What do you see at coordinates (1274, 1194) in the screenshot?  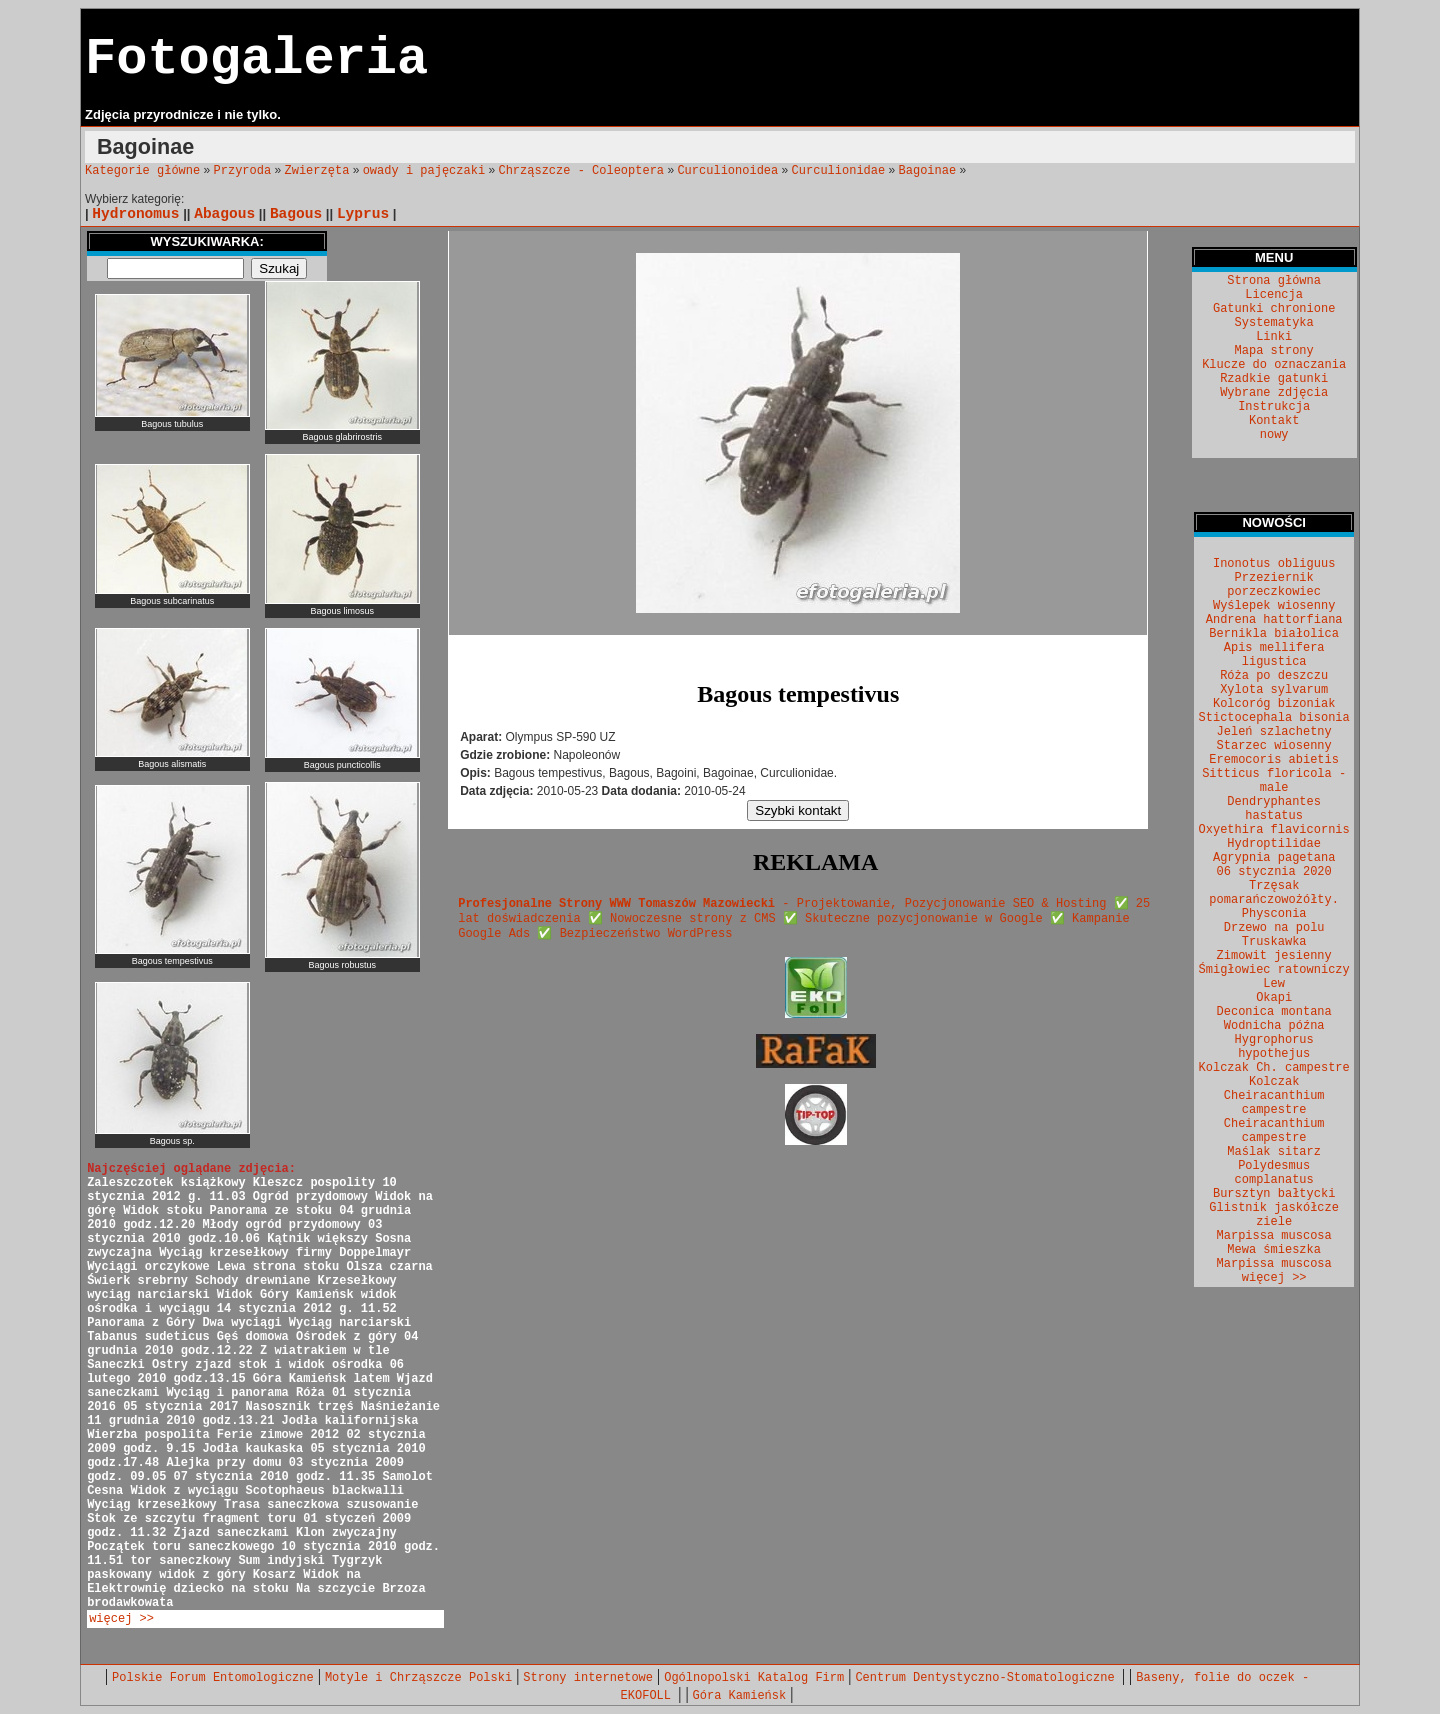 I see `Bursztyn bałtycki` at bounding box center [1274, 1194].